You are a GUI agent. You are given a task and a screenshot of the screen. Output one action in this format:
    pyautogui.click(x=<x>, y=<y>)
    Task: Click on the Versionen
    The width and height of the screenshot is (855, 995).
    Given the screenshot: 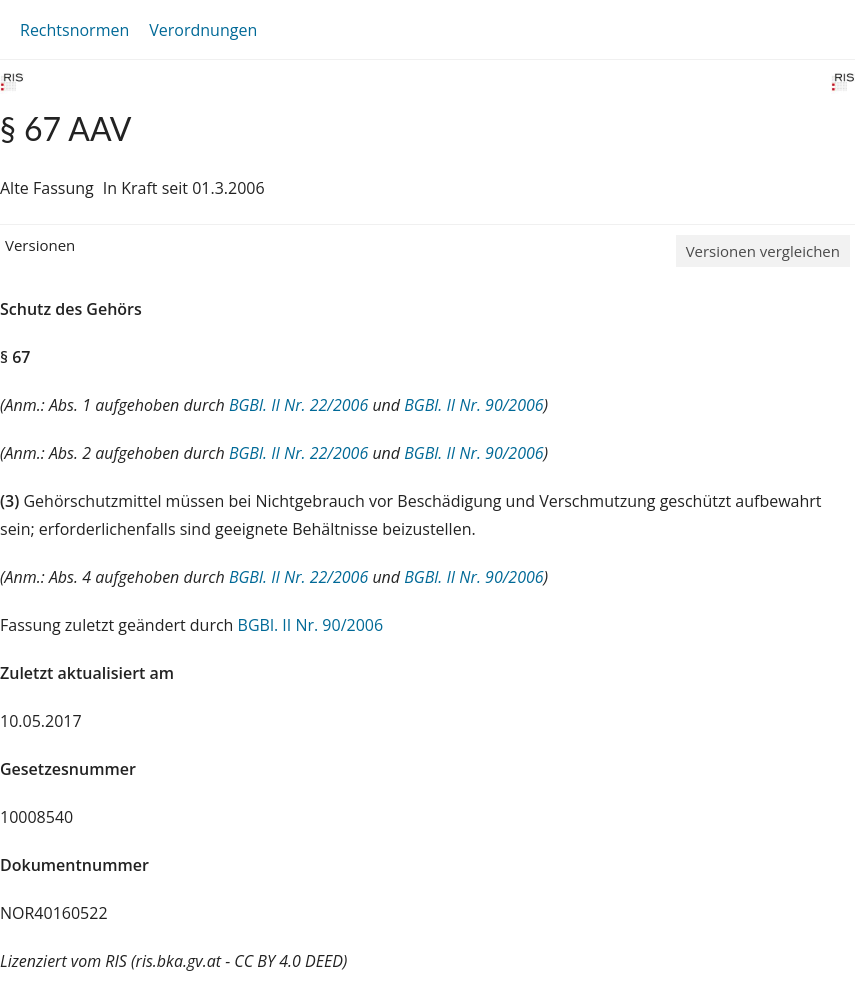 What is the action you would take?
    pyautogui.click(x=40, y=245)
    